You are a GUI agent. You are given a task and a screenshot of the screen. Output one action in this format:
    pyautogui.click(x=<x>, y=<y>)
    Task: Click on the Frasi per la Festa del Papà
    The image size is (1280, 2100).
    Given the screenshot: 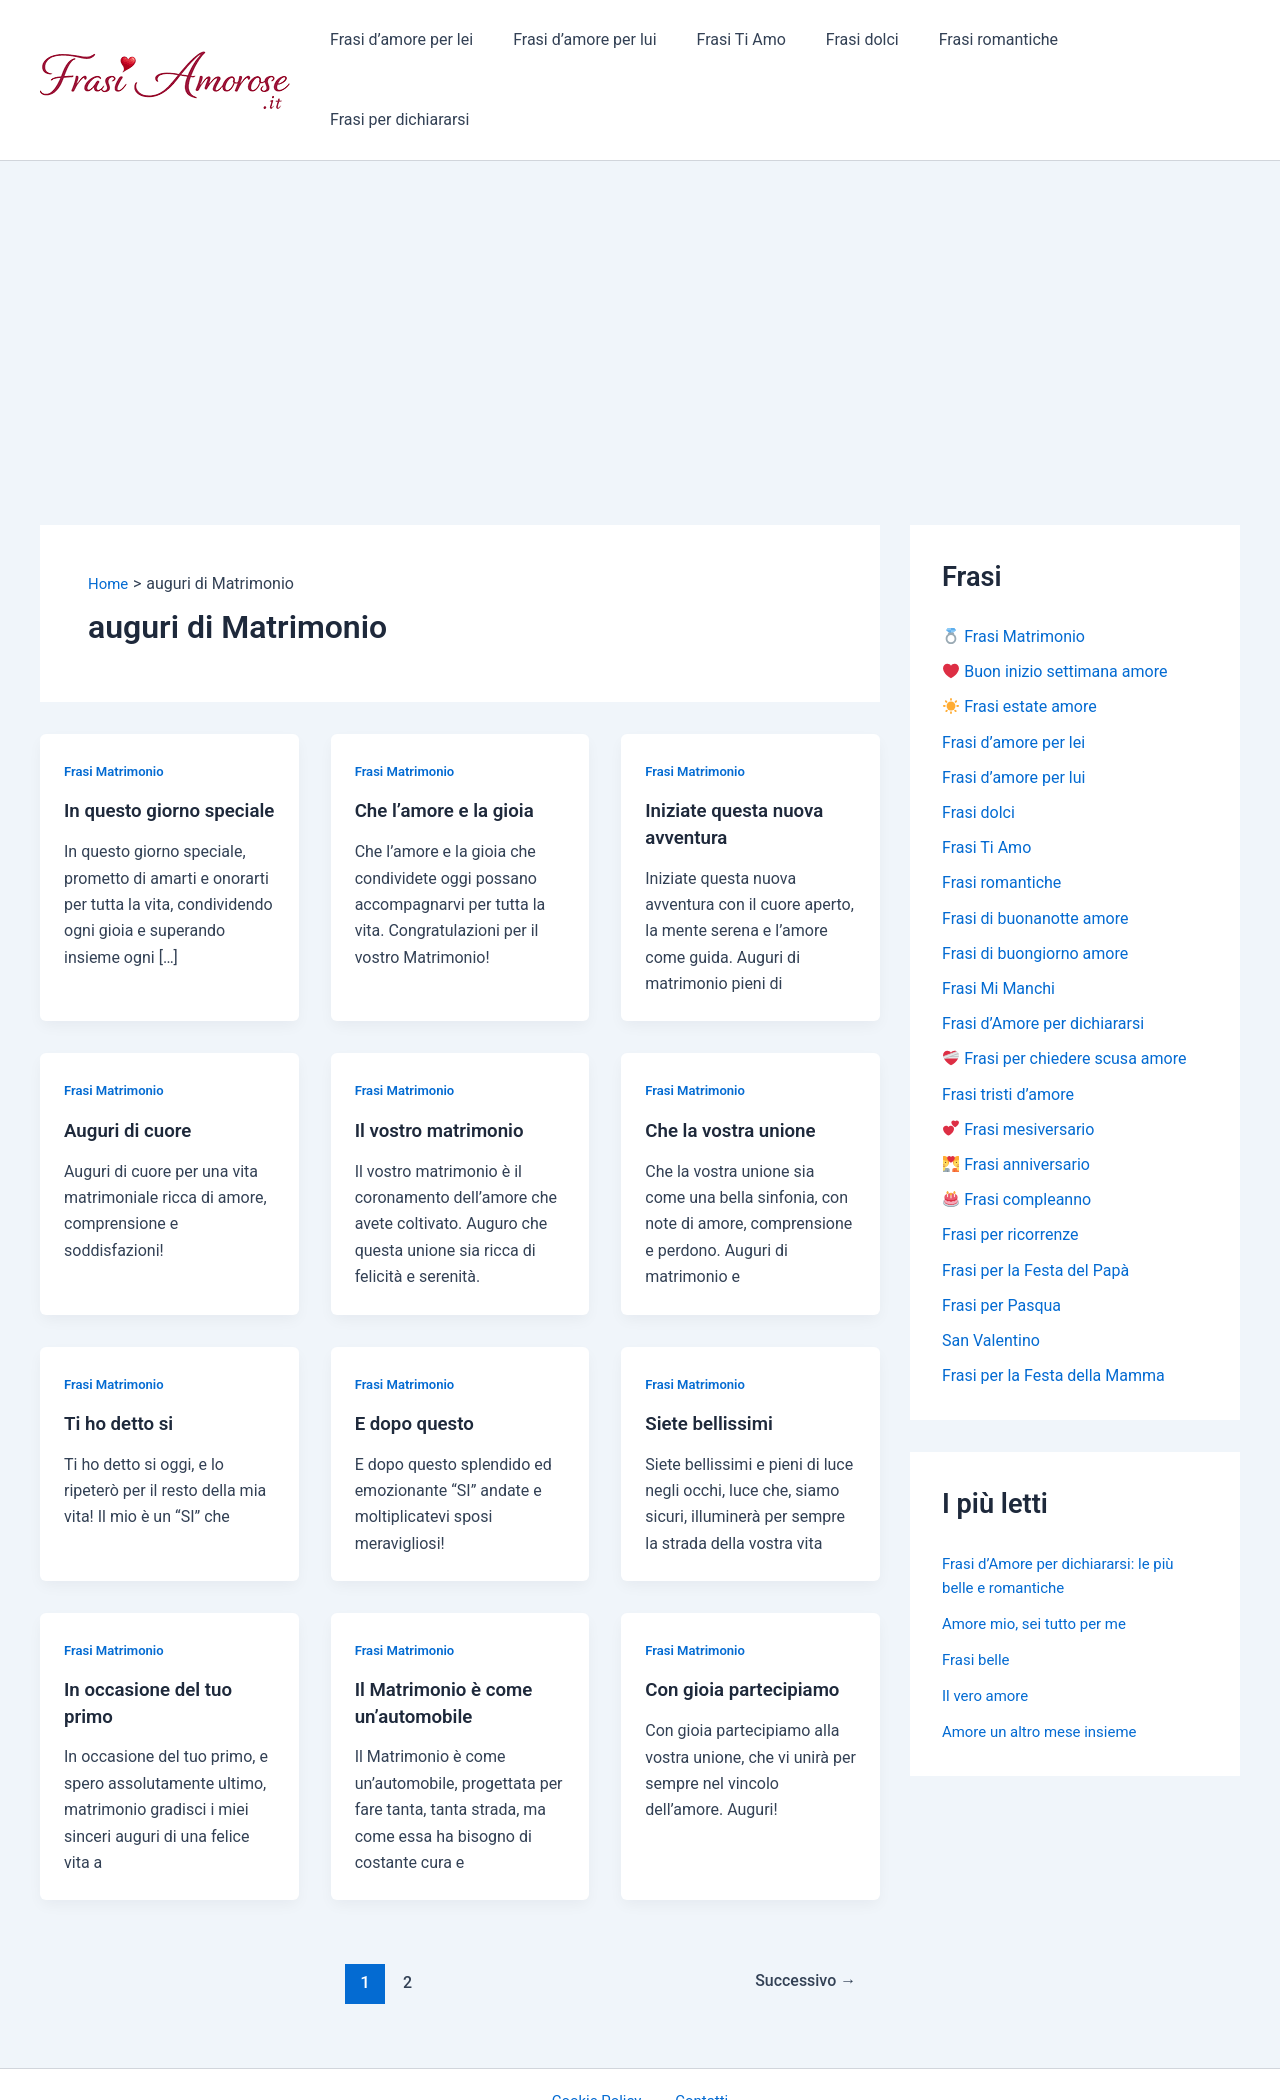 What is the action you would take?
    pyautogui.click(x=1035, y=1214)
    